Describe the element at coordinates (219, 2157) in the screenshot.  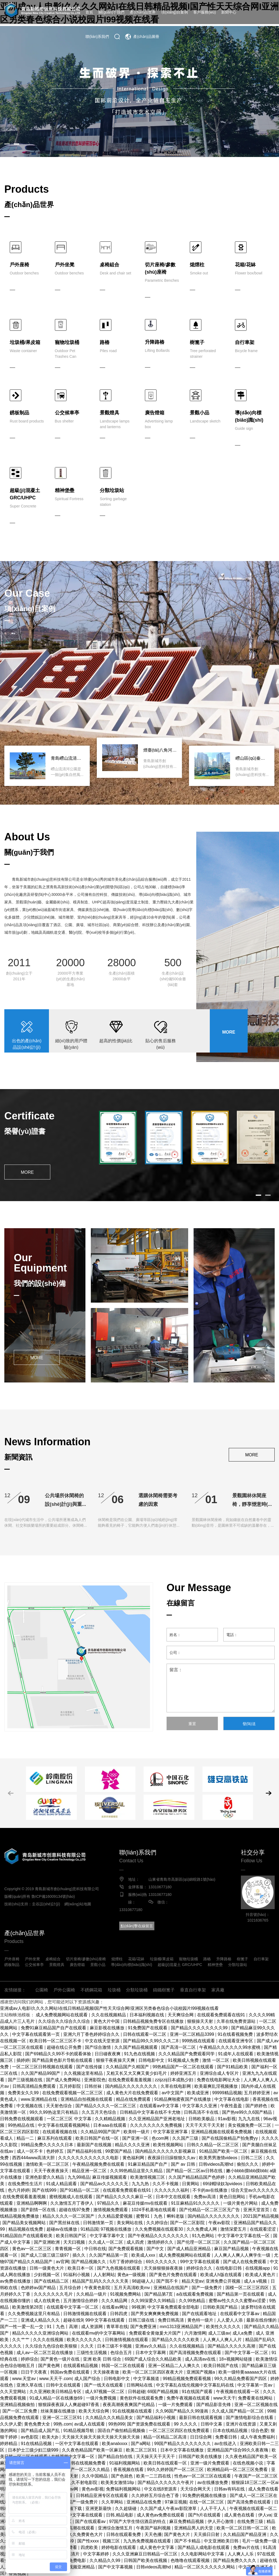
I see `欧美男男激情videos` at that location.